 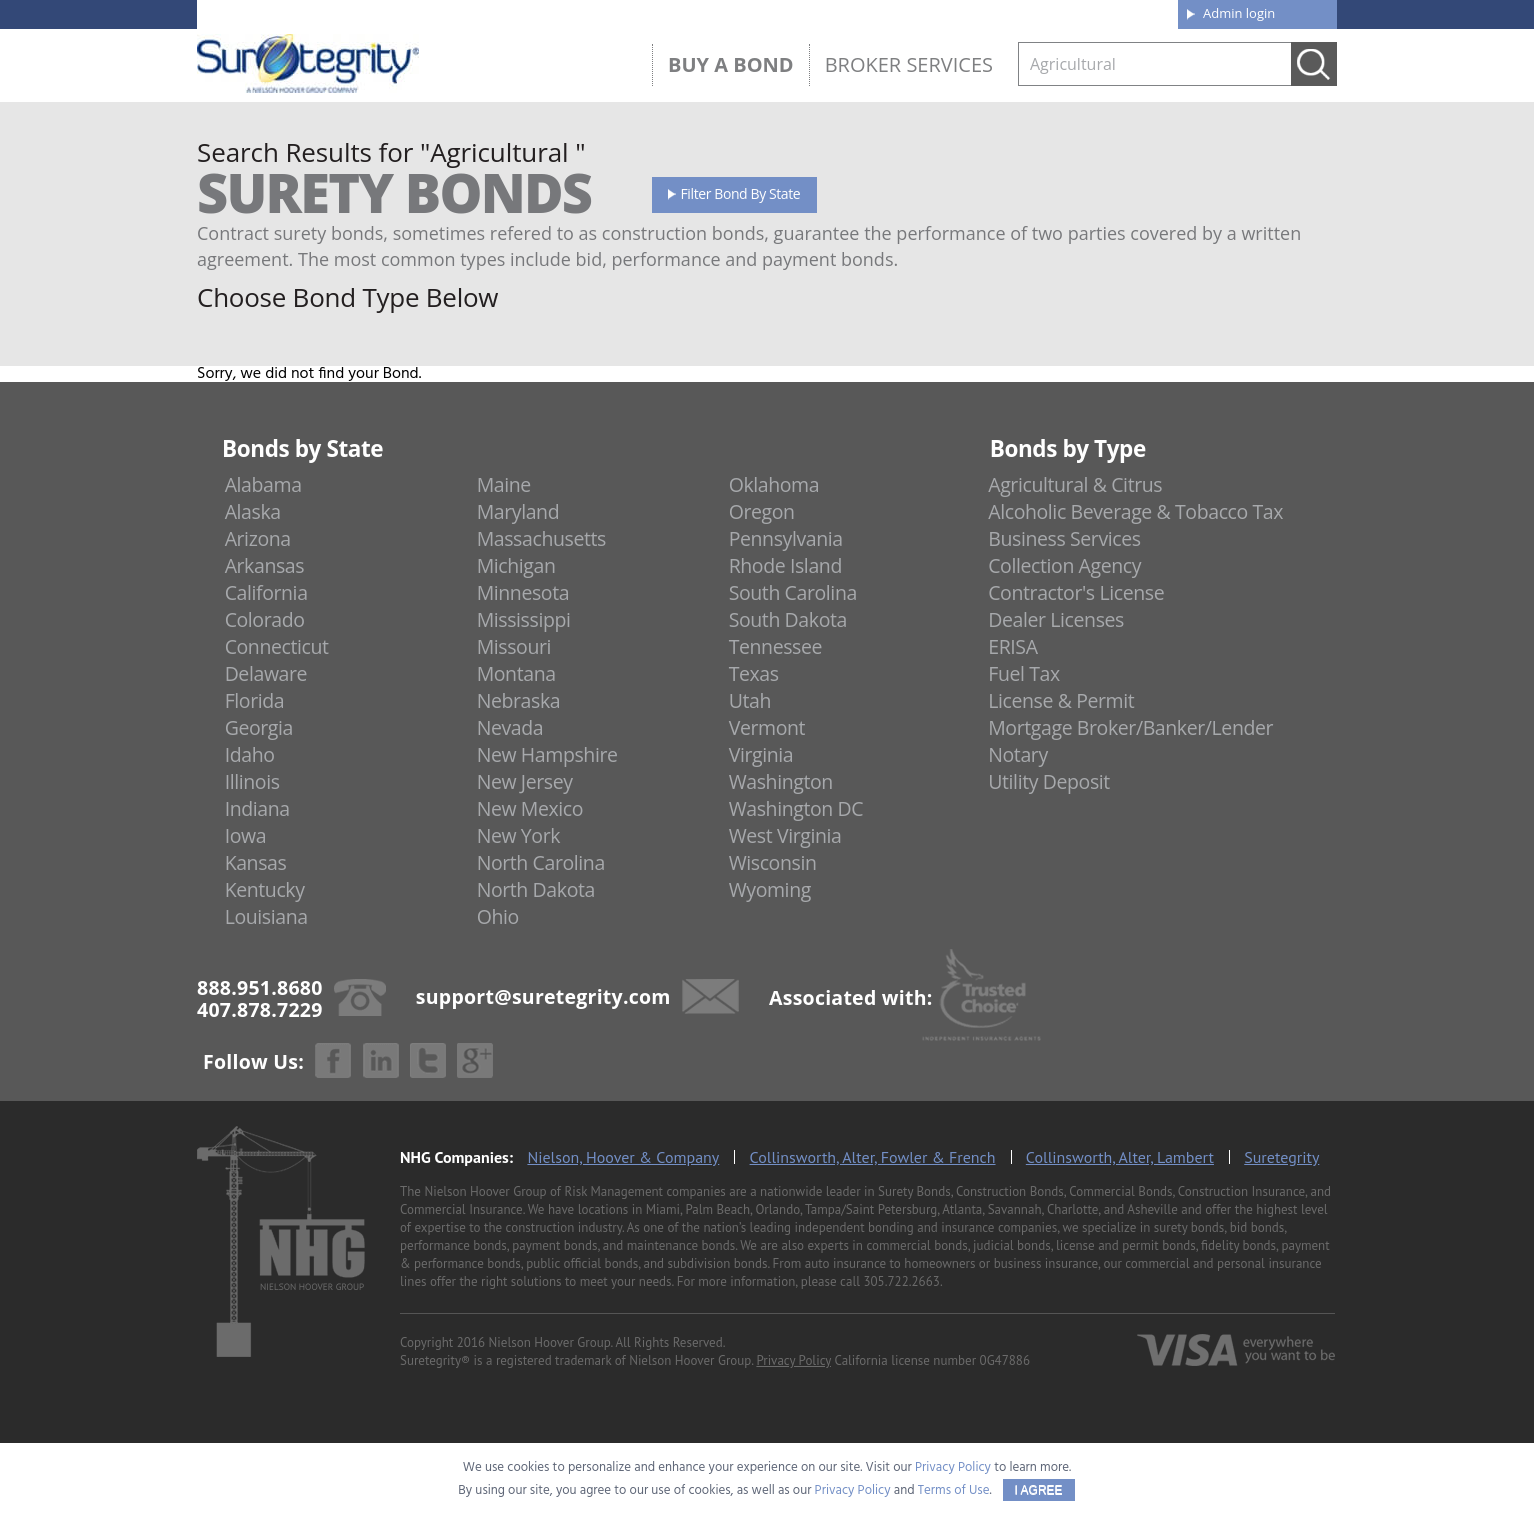 I want to click on Louisiana, so click(x=266, y=916).